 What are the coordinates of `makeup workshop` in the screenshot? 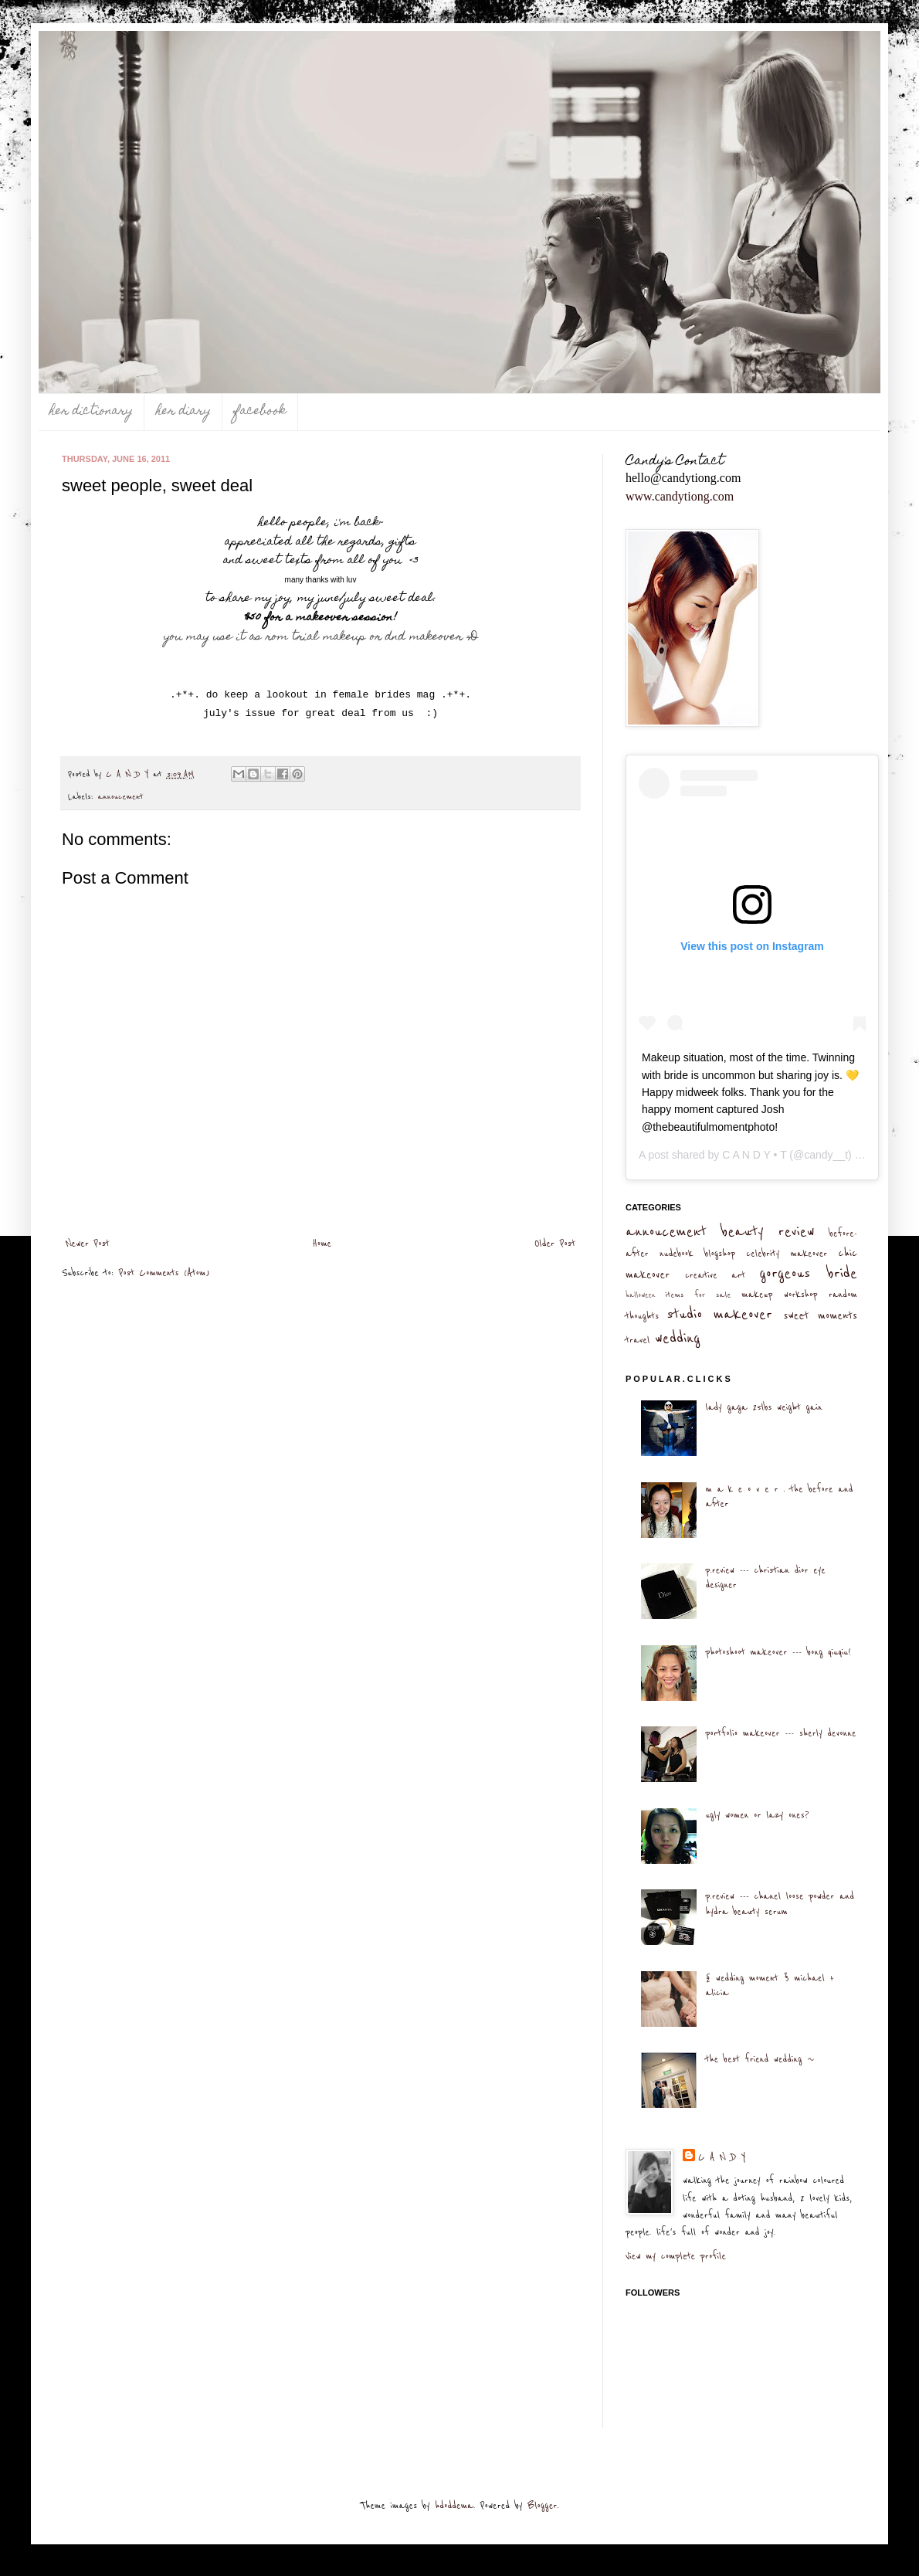 It's located at (779, 1294).